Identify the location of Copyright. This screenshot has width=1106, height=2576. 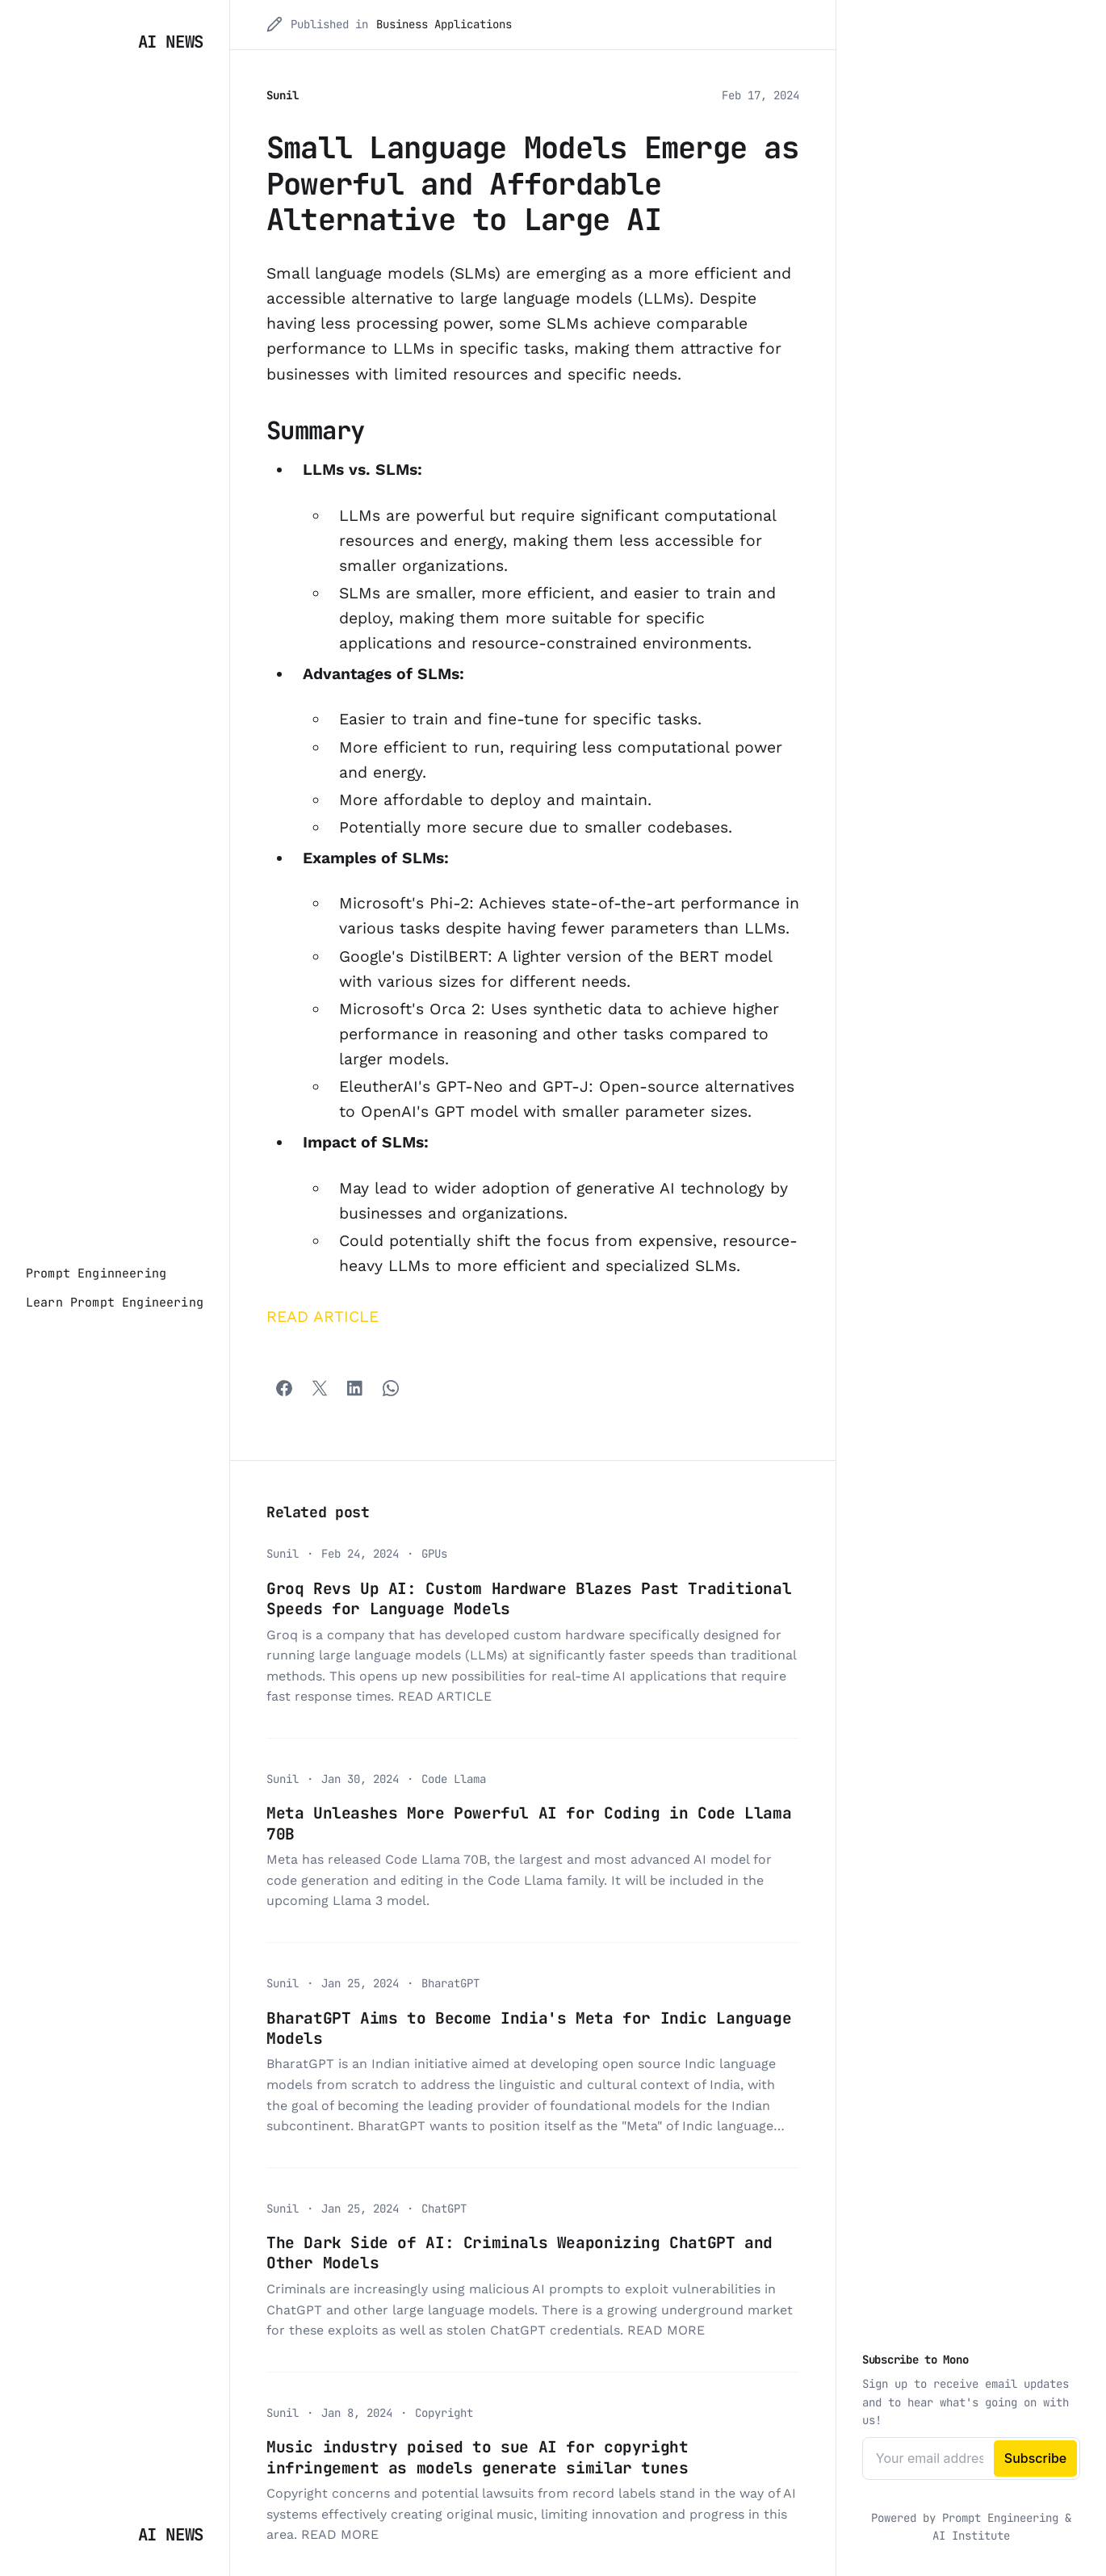
(444, 2413).